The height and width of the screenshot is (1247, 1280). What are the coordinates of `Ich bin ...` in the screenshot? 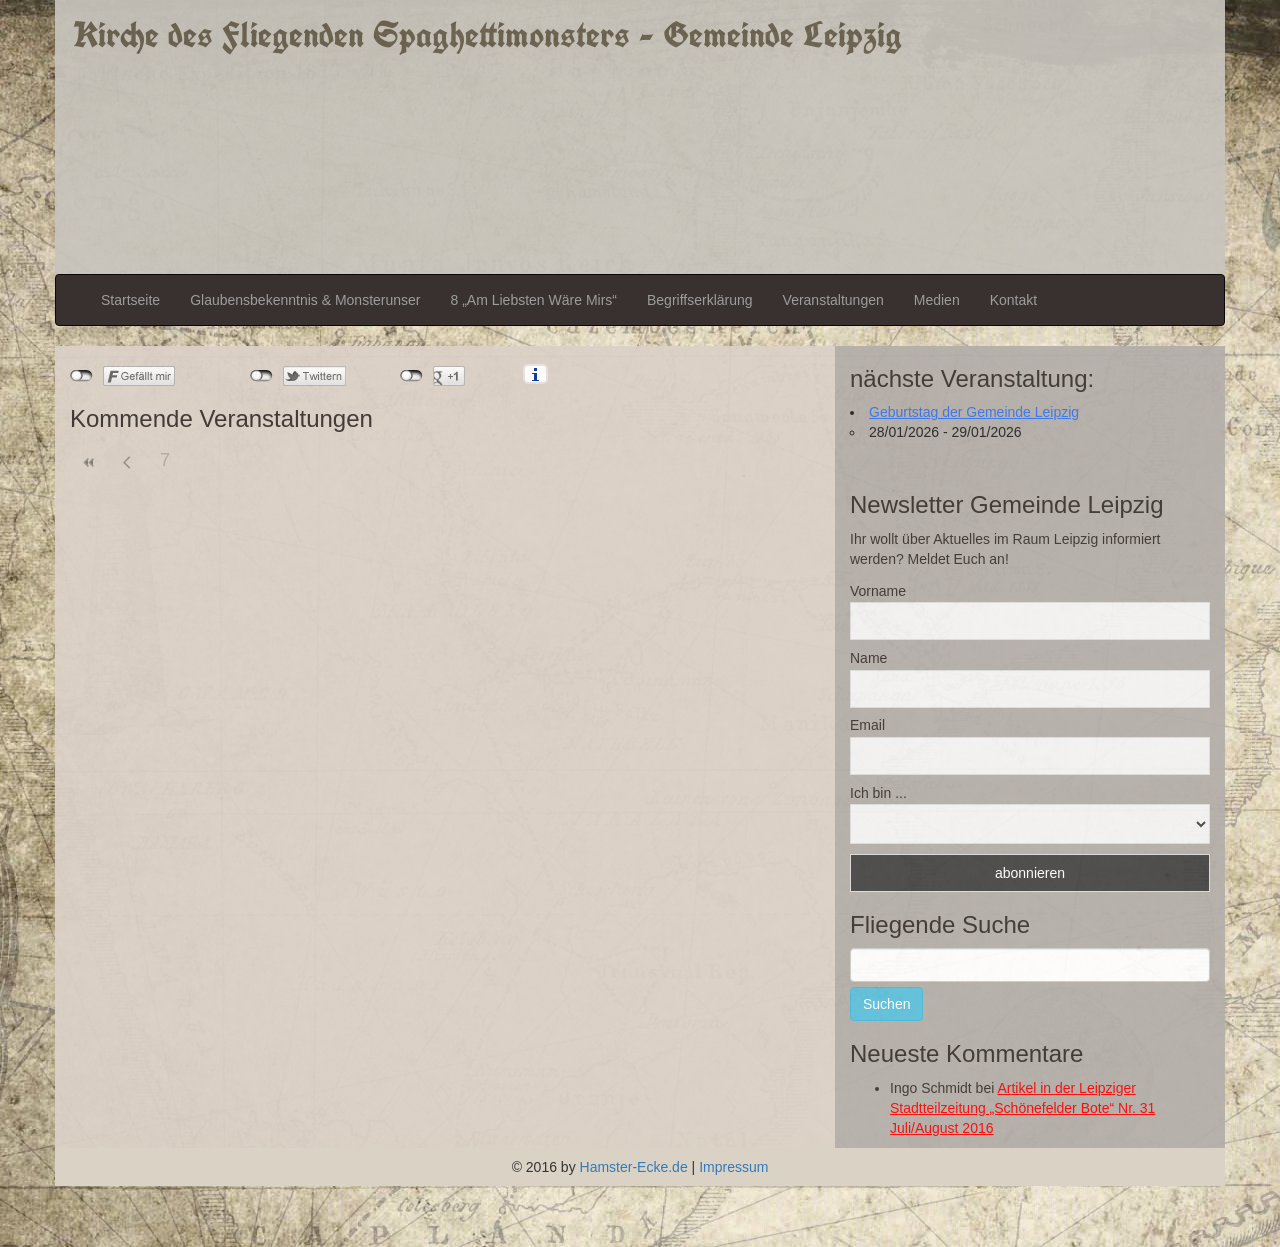 It's located at (878, 793).